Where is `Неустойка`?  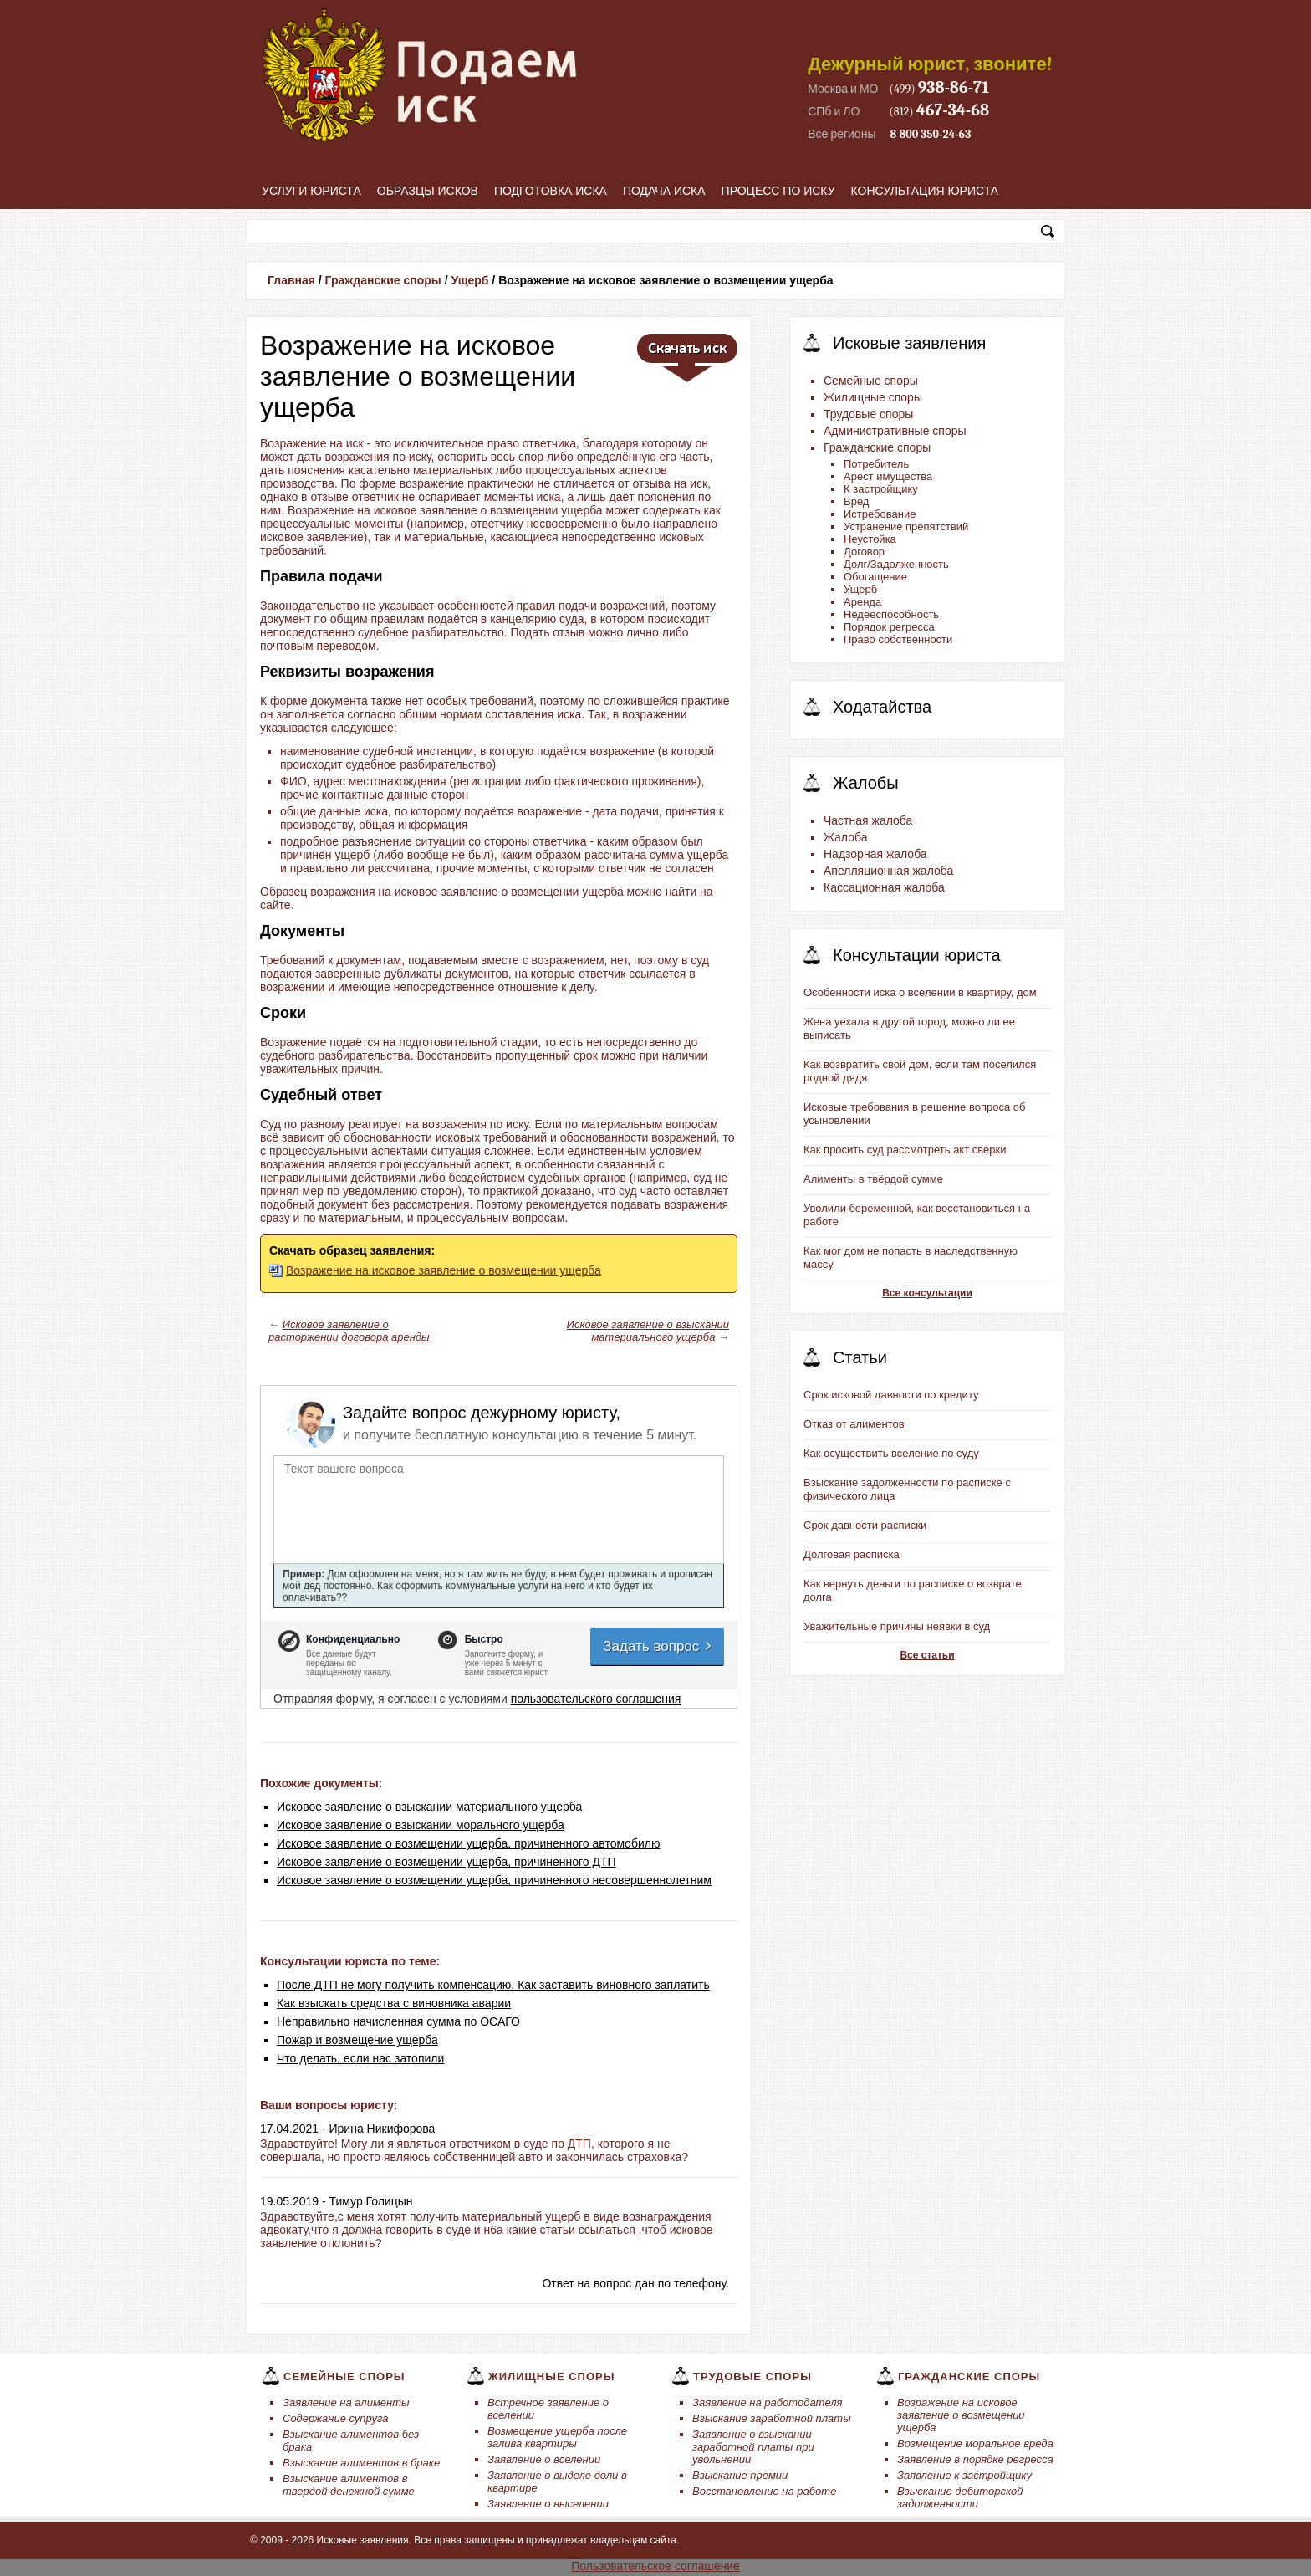
Неустойка is located at coordinates (870, 539).